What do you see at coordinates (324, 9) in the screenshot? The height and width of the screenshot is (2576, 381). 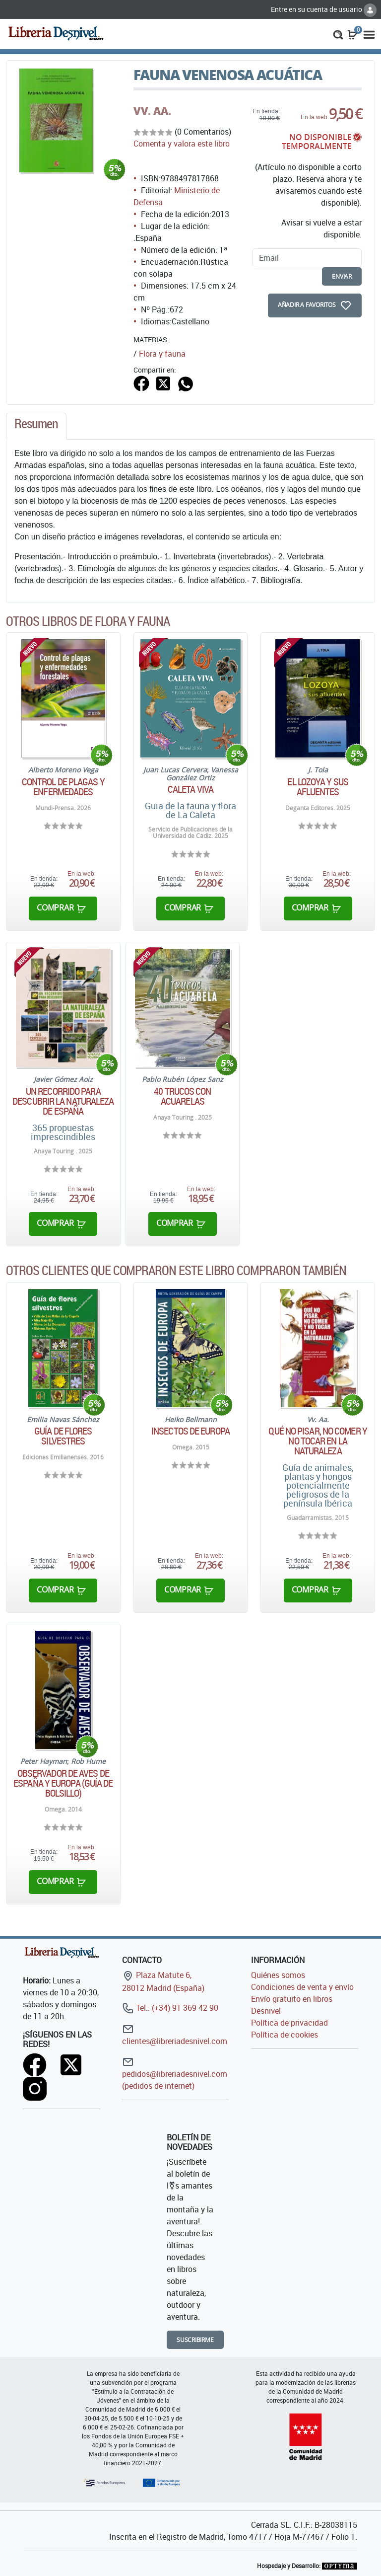 I see `Entre en su cuenta de usuario` at bounding box center [324, 9].